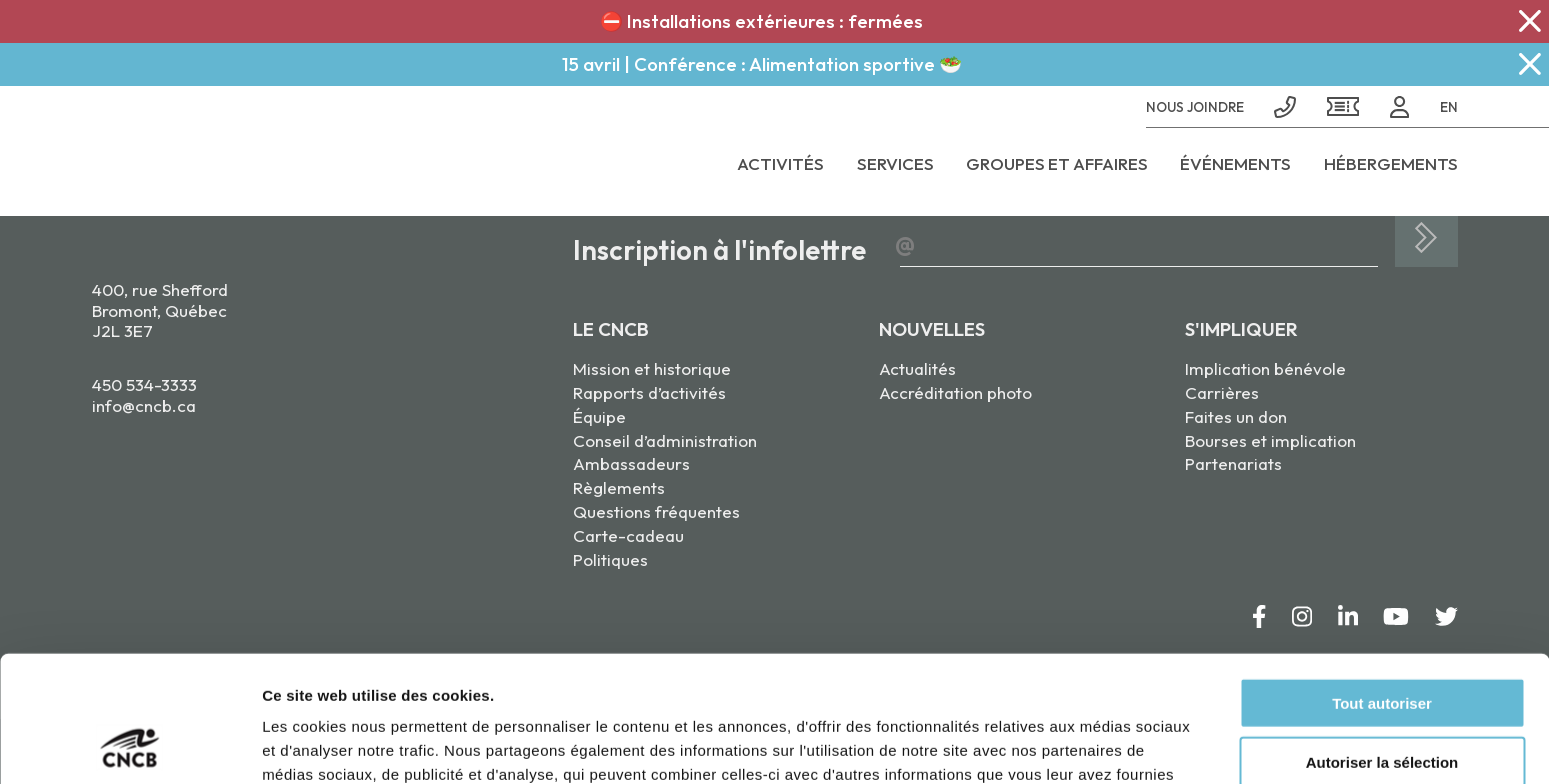  I want to click on Rapports d’activités, so click(649, 392).